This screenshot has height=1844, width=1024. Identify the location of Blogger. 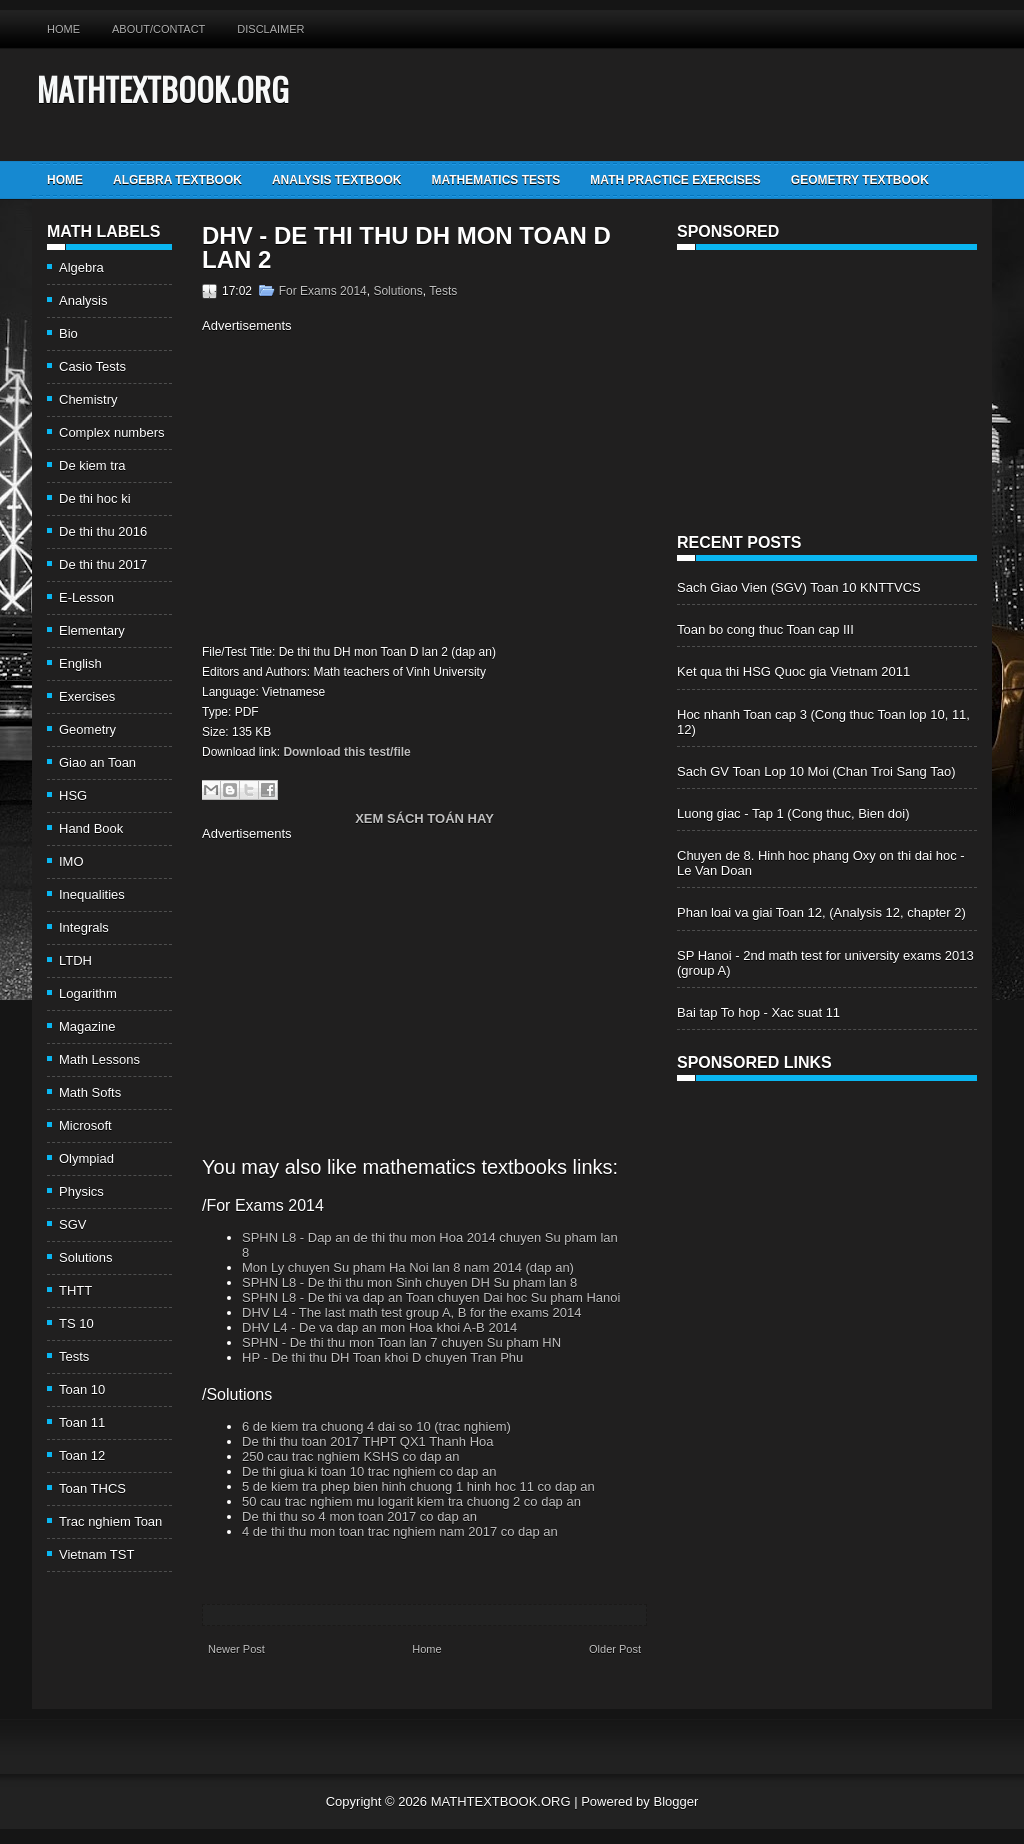
(675, 1801).